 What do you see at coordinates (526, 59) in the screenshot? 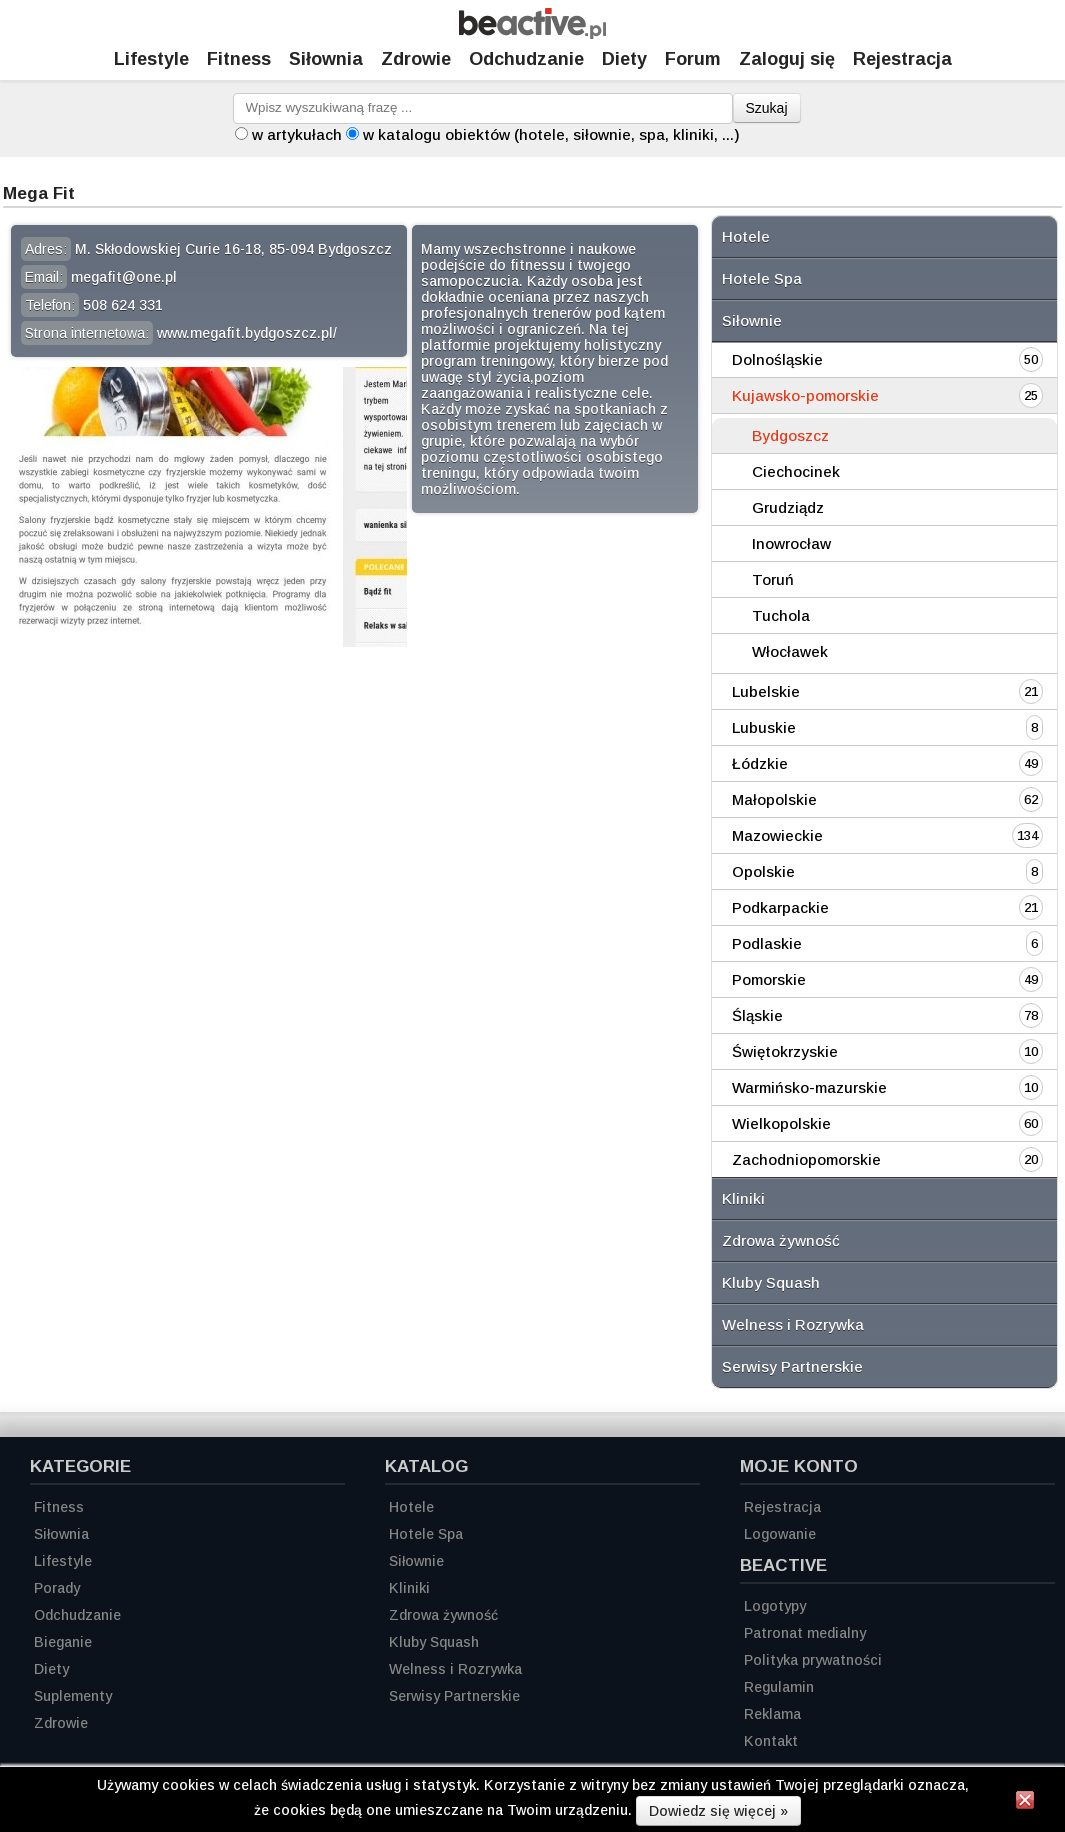
I see `Odchudzanie` at bounding box center [526, 59].